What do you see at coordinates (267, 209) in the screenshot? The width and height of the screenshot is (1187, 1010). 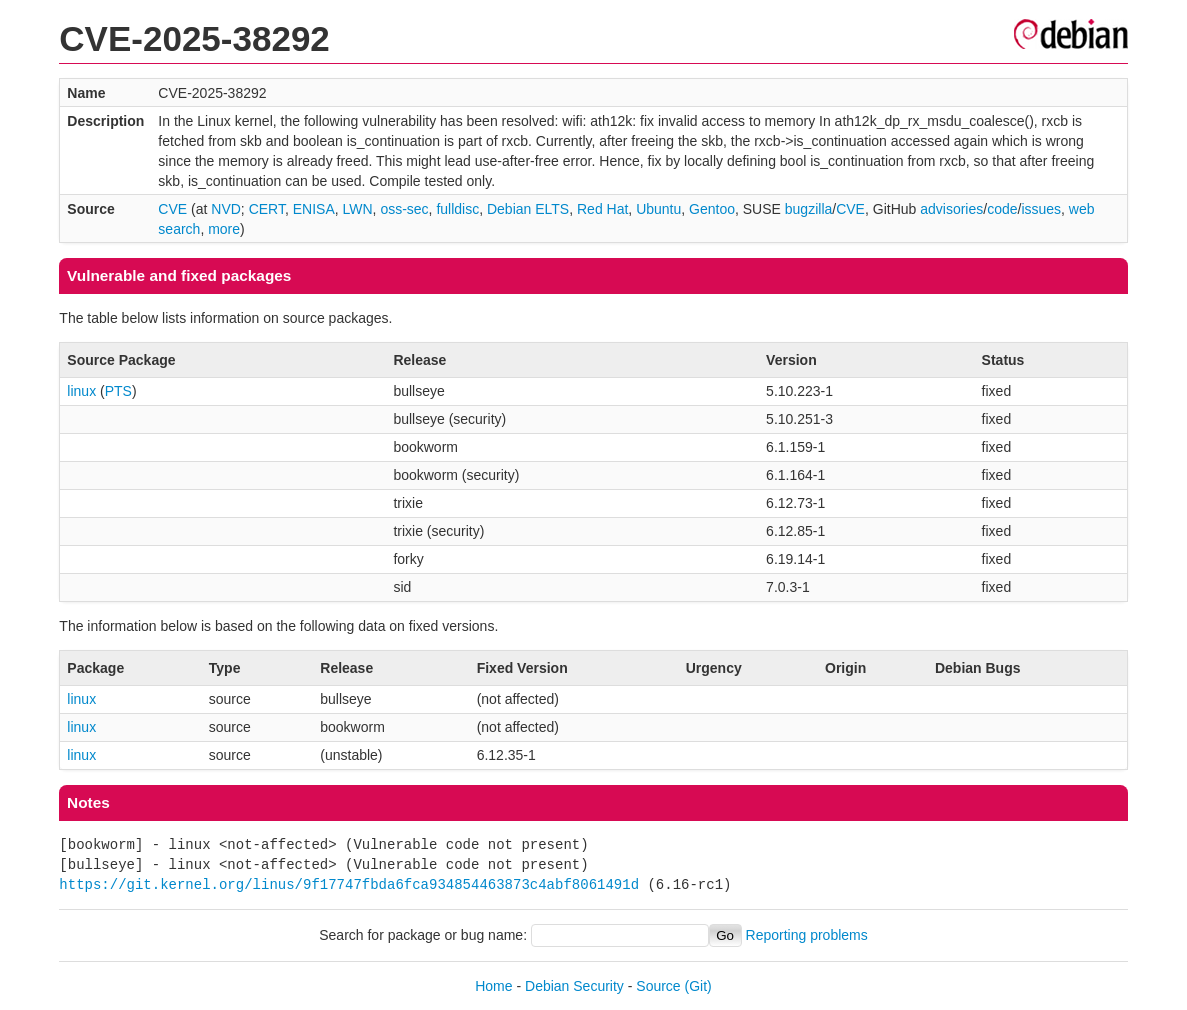 I see `CERT` at bounding box center [267, 209].